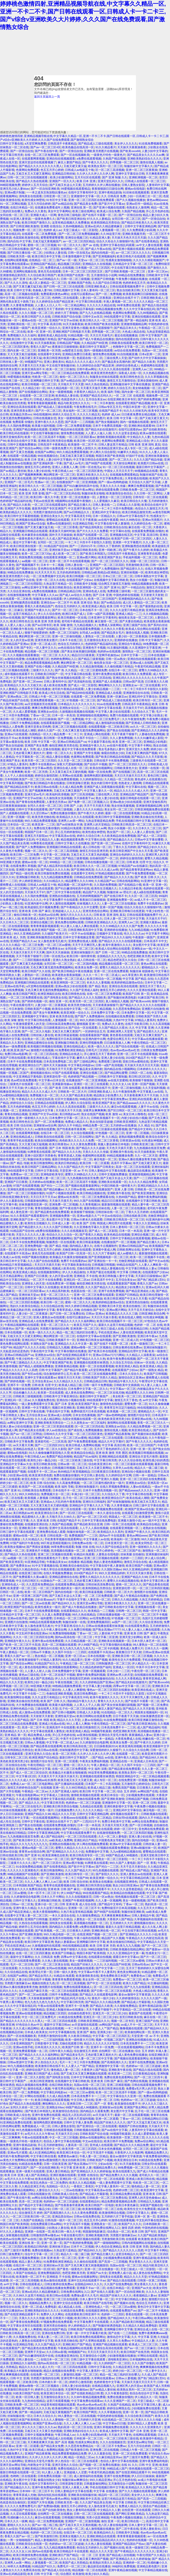 The width and height of the screenshot is (170, 2576). Describe the element at coordinates (140, 1099) in the screenshot. I see `亚洲乱码在线观看` at that location.